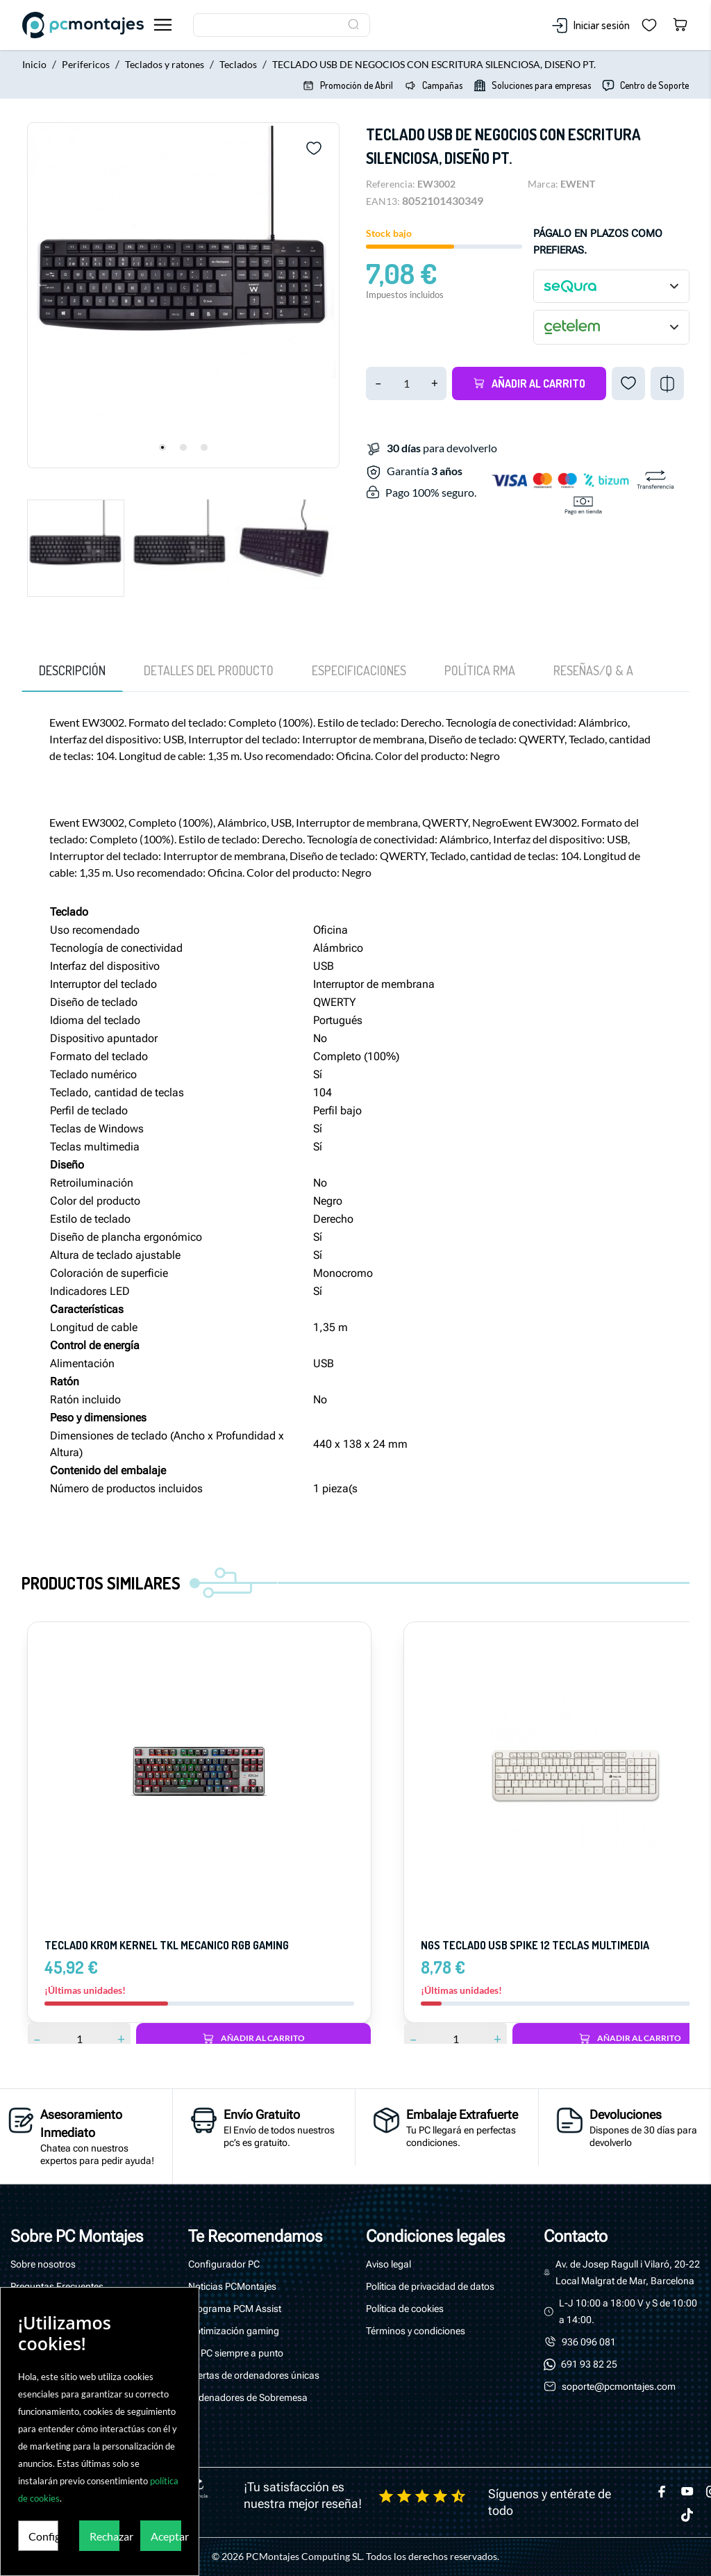 This screenshot has height=2576, width=711. I want to click on [tab], so click(593, 670).